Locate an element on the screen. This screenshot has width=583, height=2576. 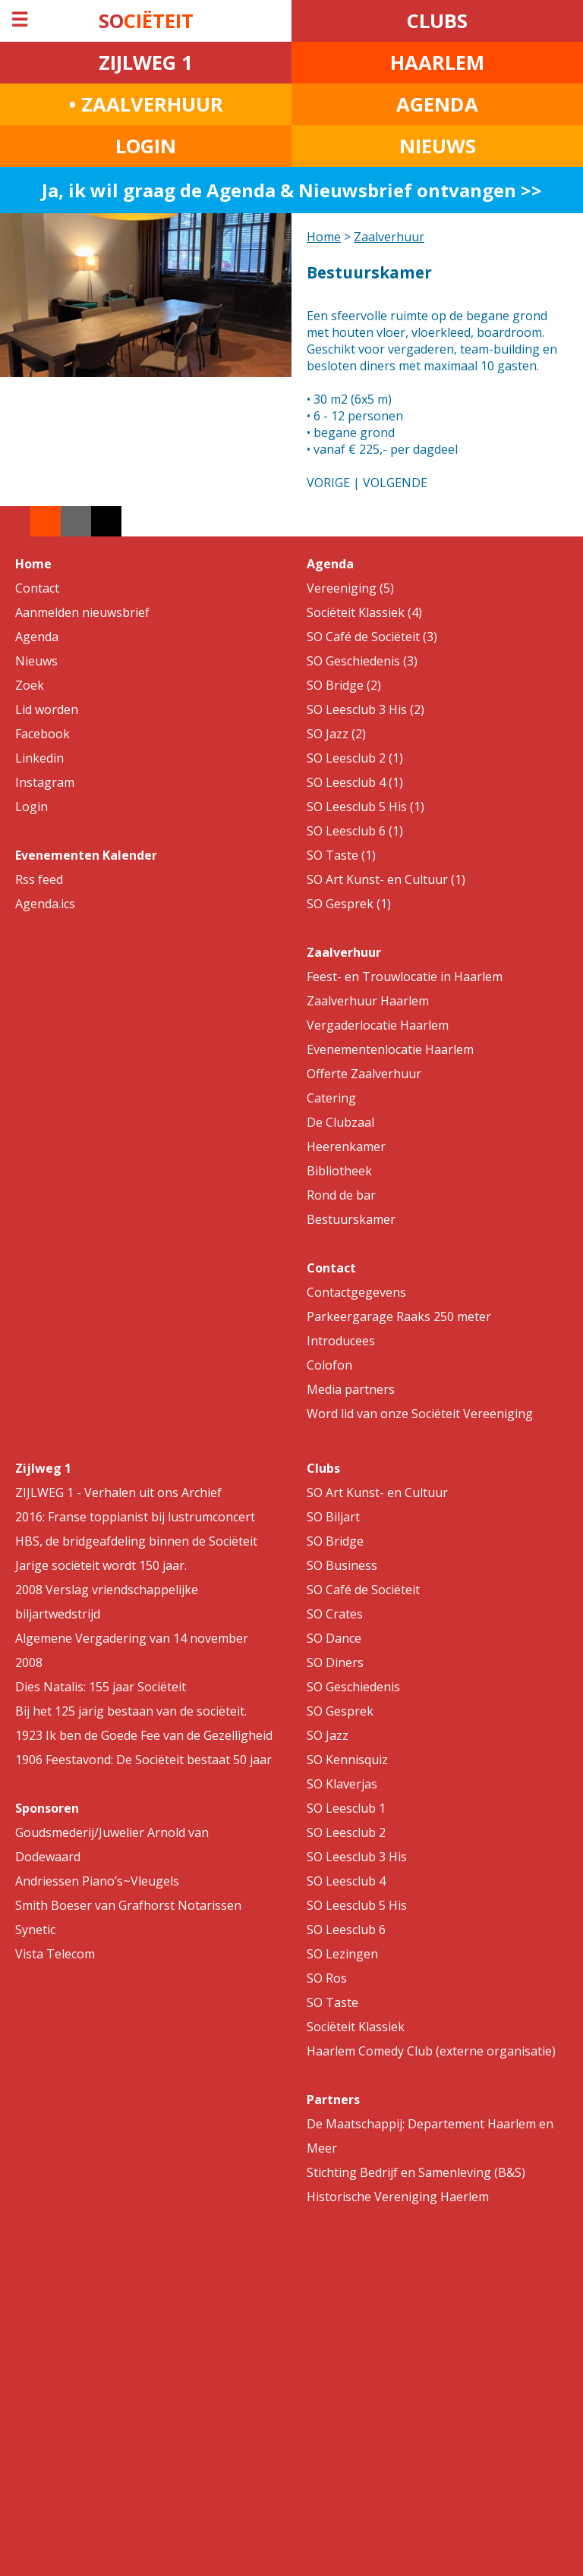
Word lid van onze Sociëteit Vereeniging is located at coordinates (420, 1413).